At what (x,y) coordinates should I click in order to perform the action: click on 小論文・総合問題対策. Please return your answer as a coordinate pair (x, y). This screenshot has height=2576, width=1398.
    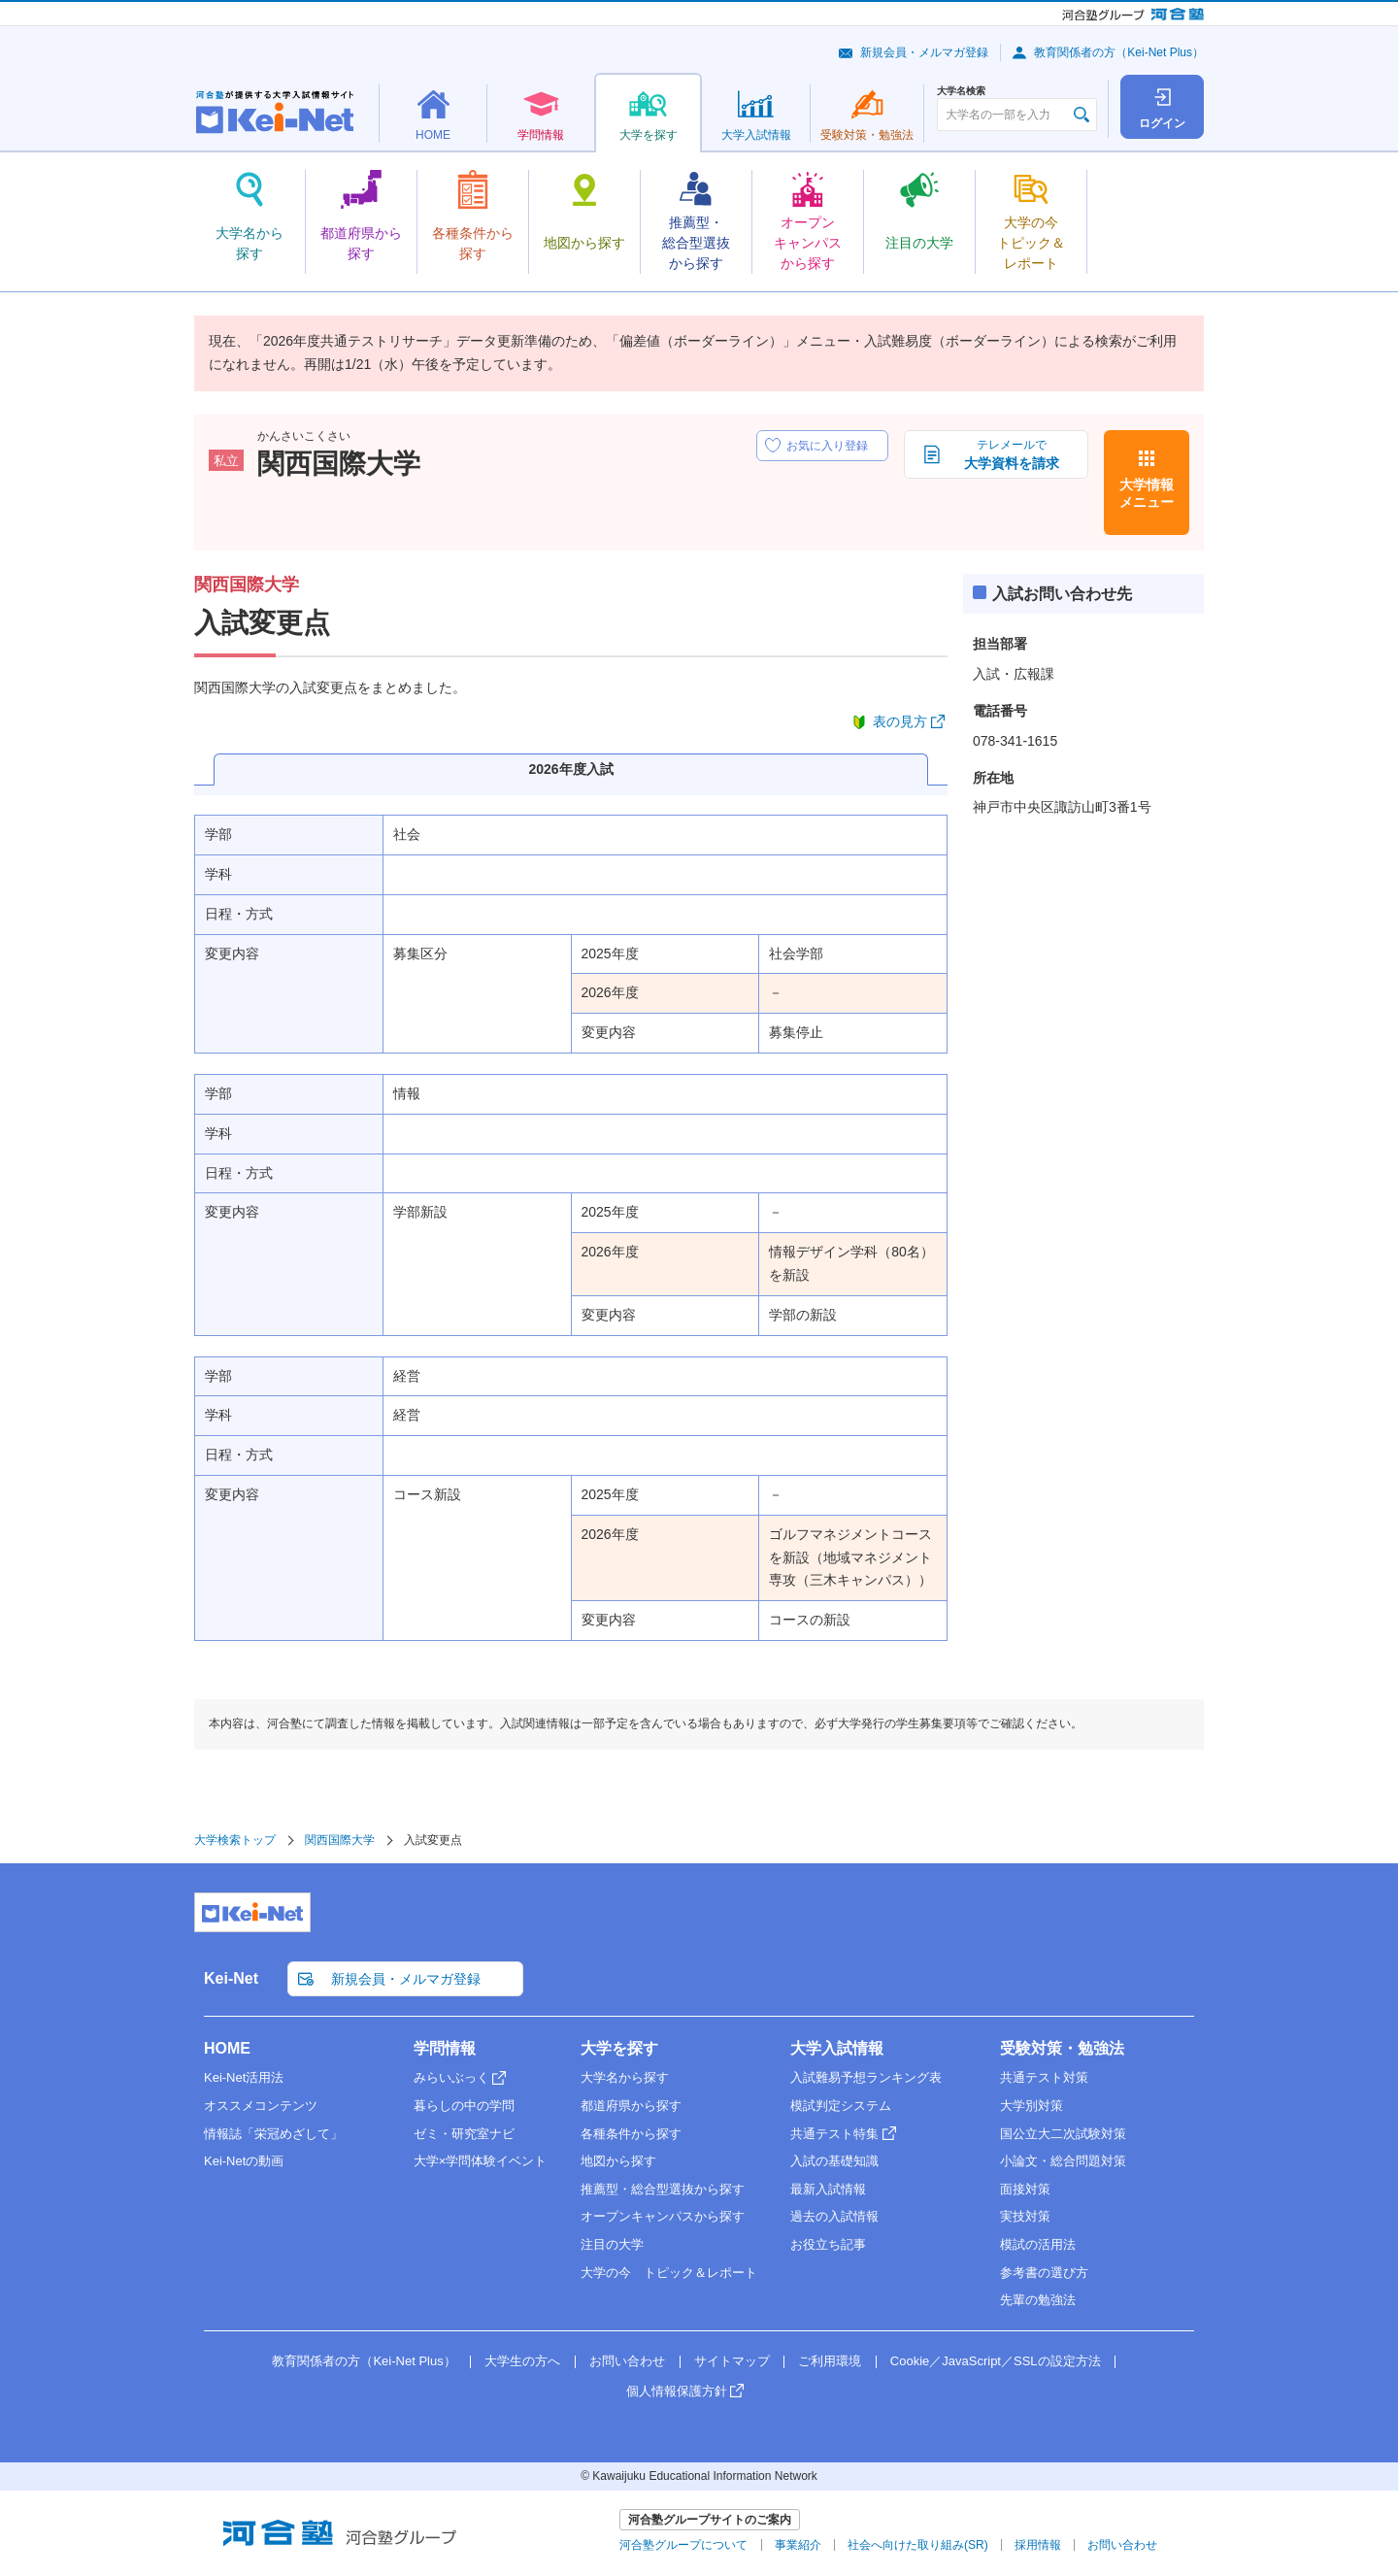
    Looking at the image, I should click on (1063, 2161).